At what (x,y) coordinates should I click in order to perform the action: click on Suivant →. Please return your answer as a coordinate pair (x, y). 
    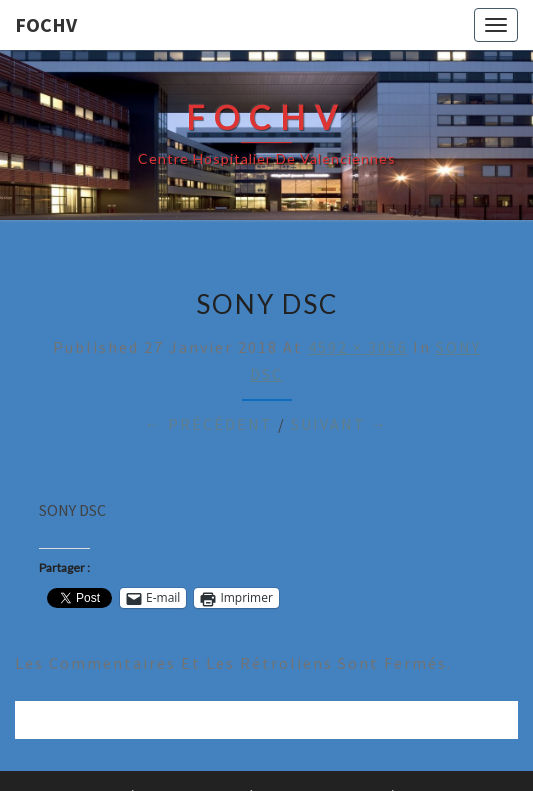
    Looking at the image, I should click on (340, 424).